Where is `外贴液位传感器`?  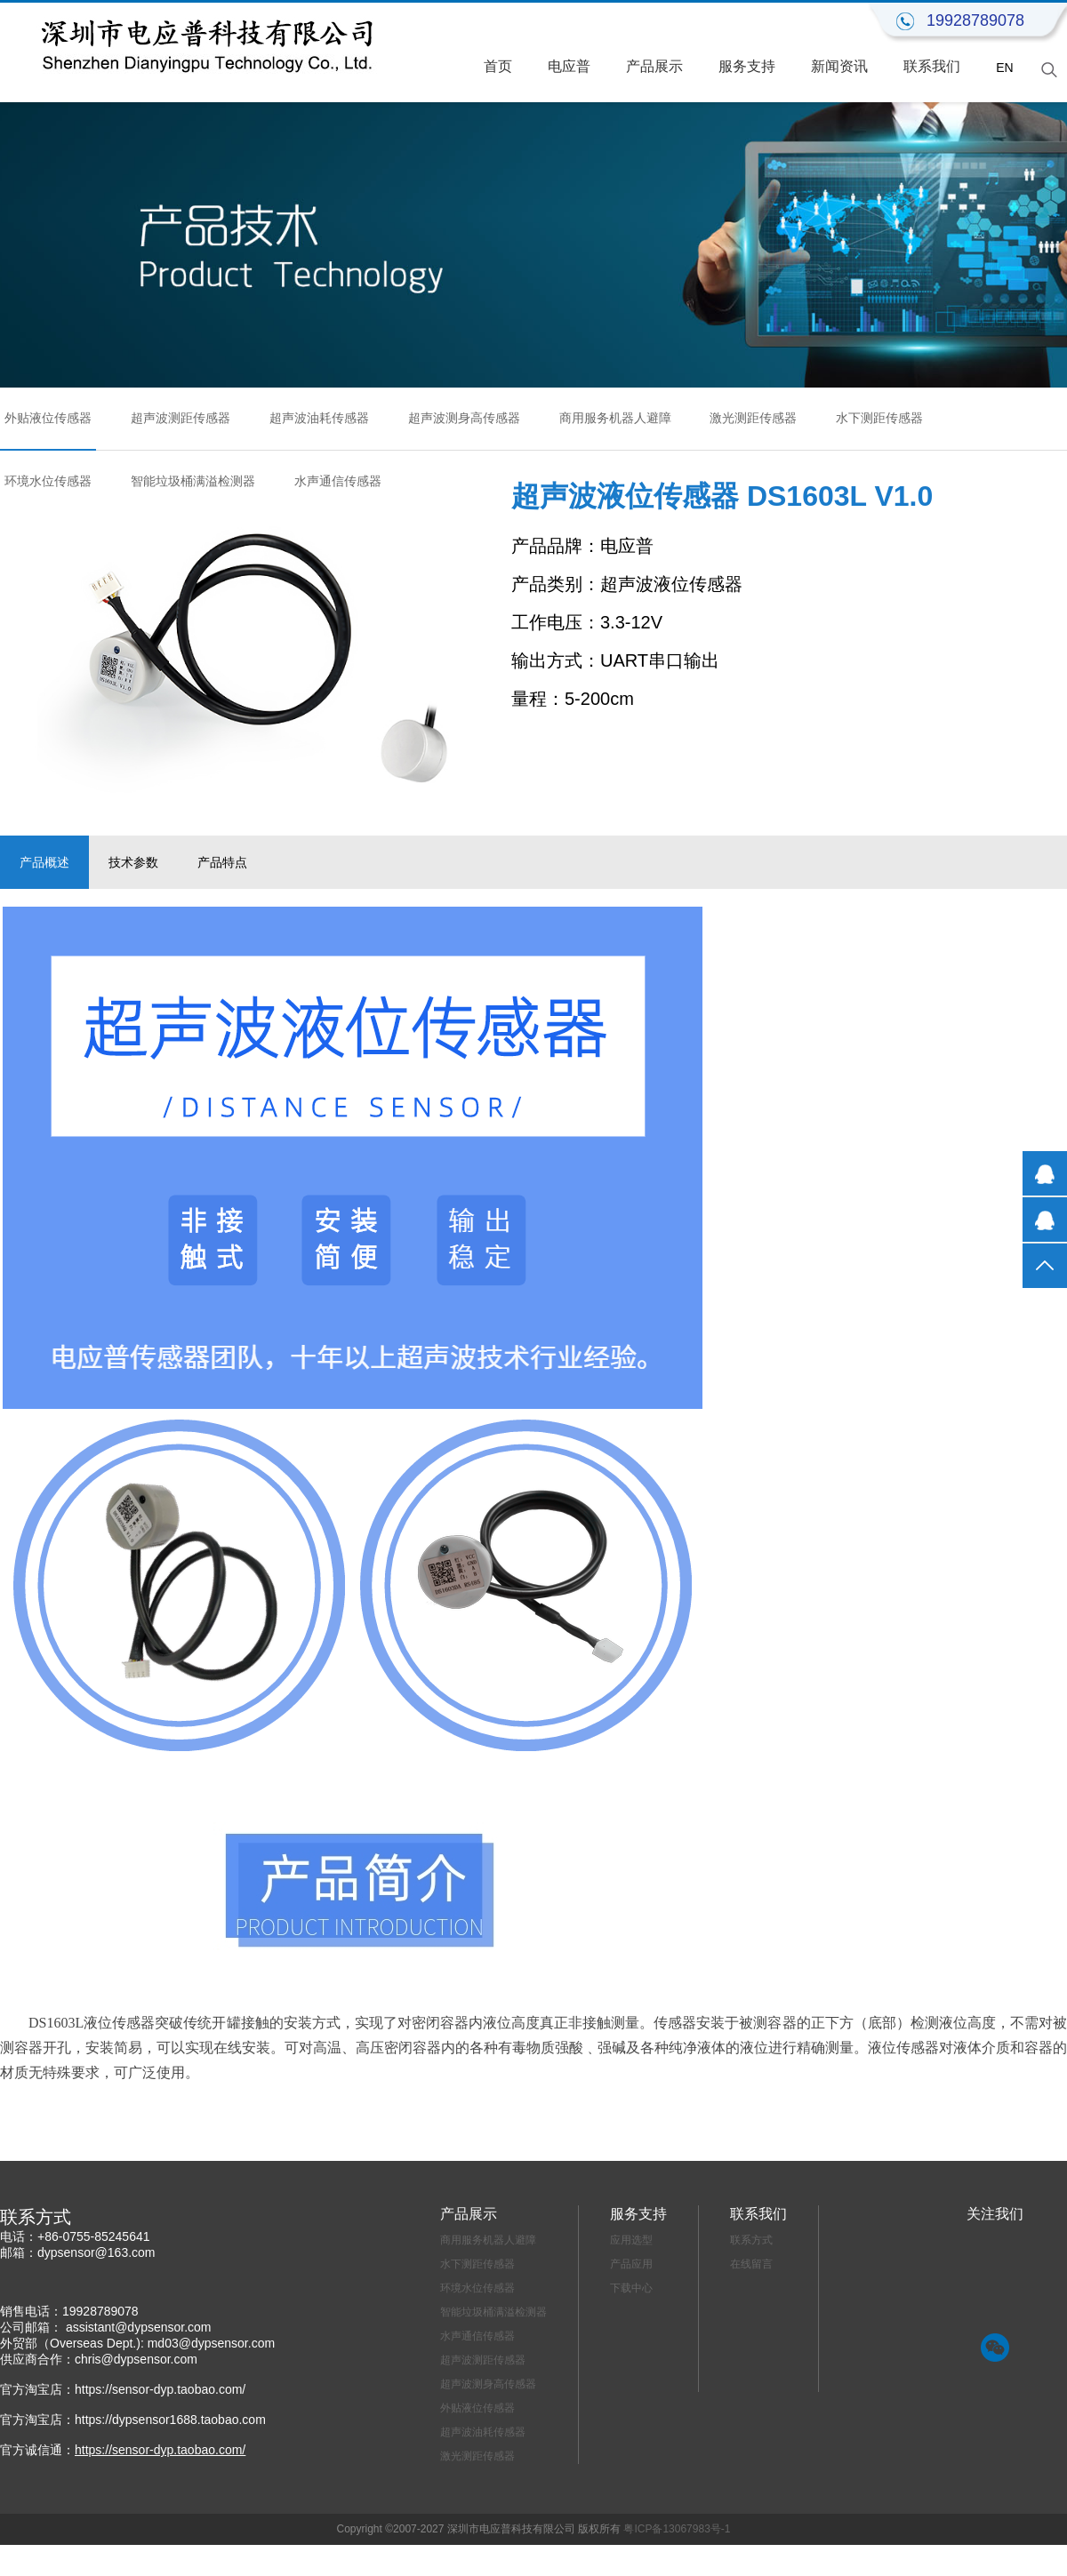 外贴液位传感器 is located at coordinates (48, 418).